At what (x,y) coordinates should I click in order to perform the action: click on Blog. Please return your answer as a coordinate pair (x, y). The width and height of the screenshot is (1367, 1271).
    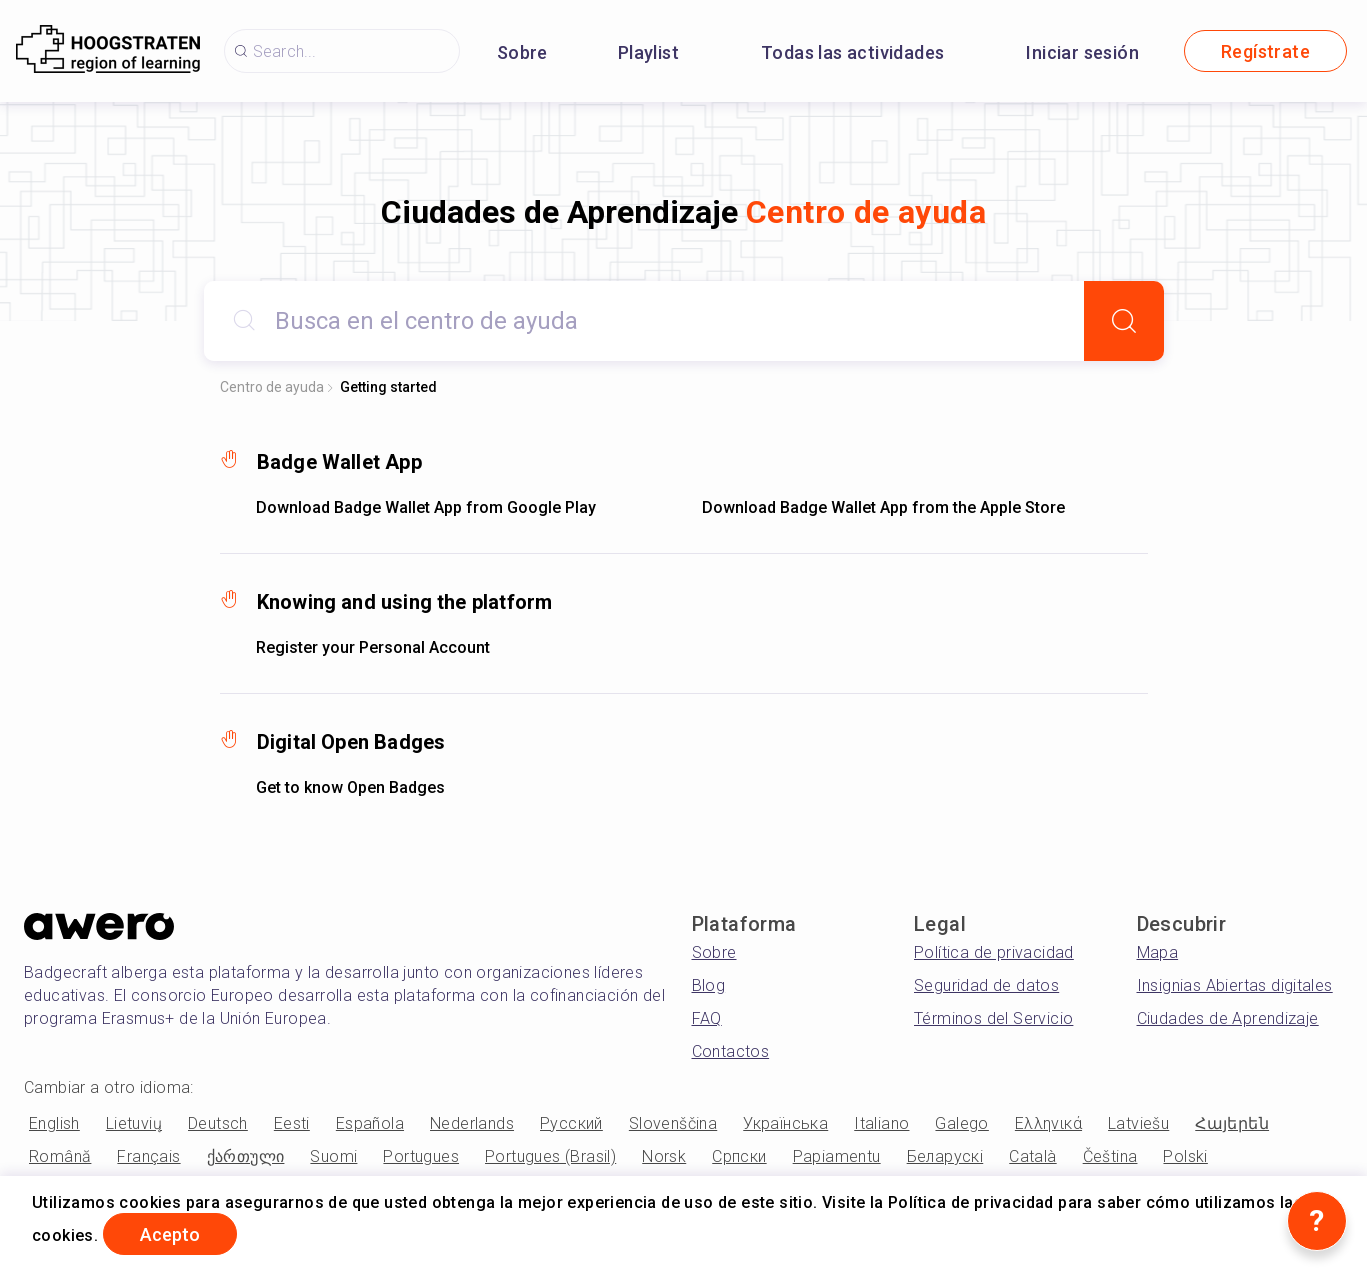
    Looking at the image, I should click on (709, 985).